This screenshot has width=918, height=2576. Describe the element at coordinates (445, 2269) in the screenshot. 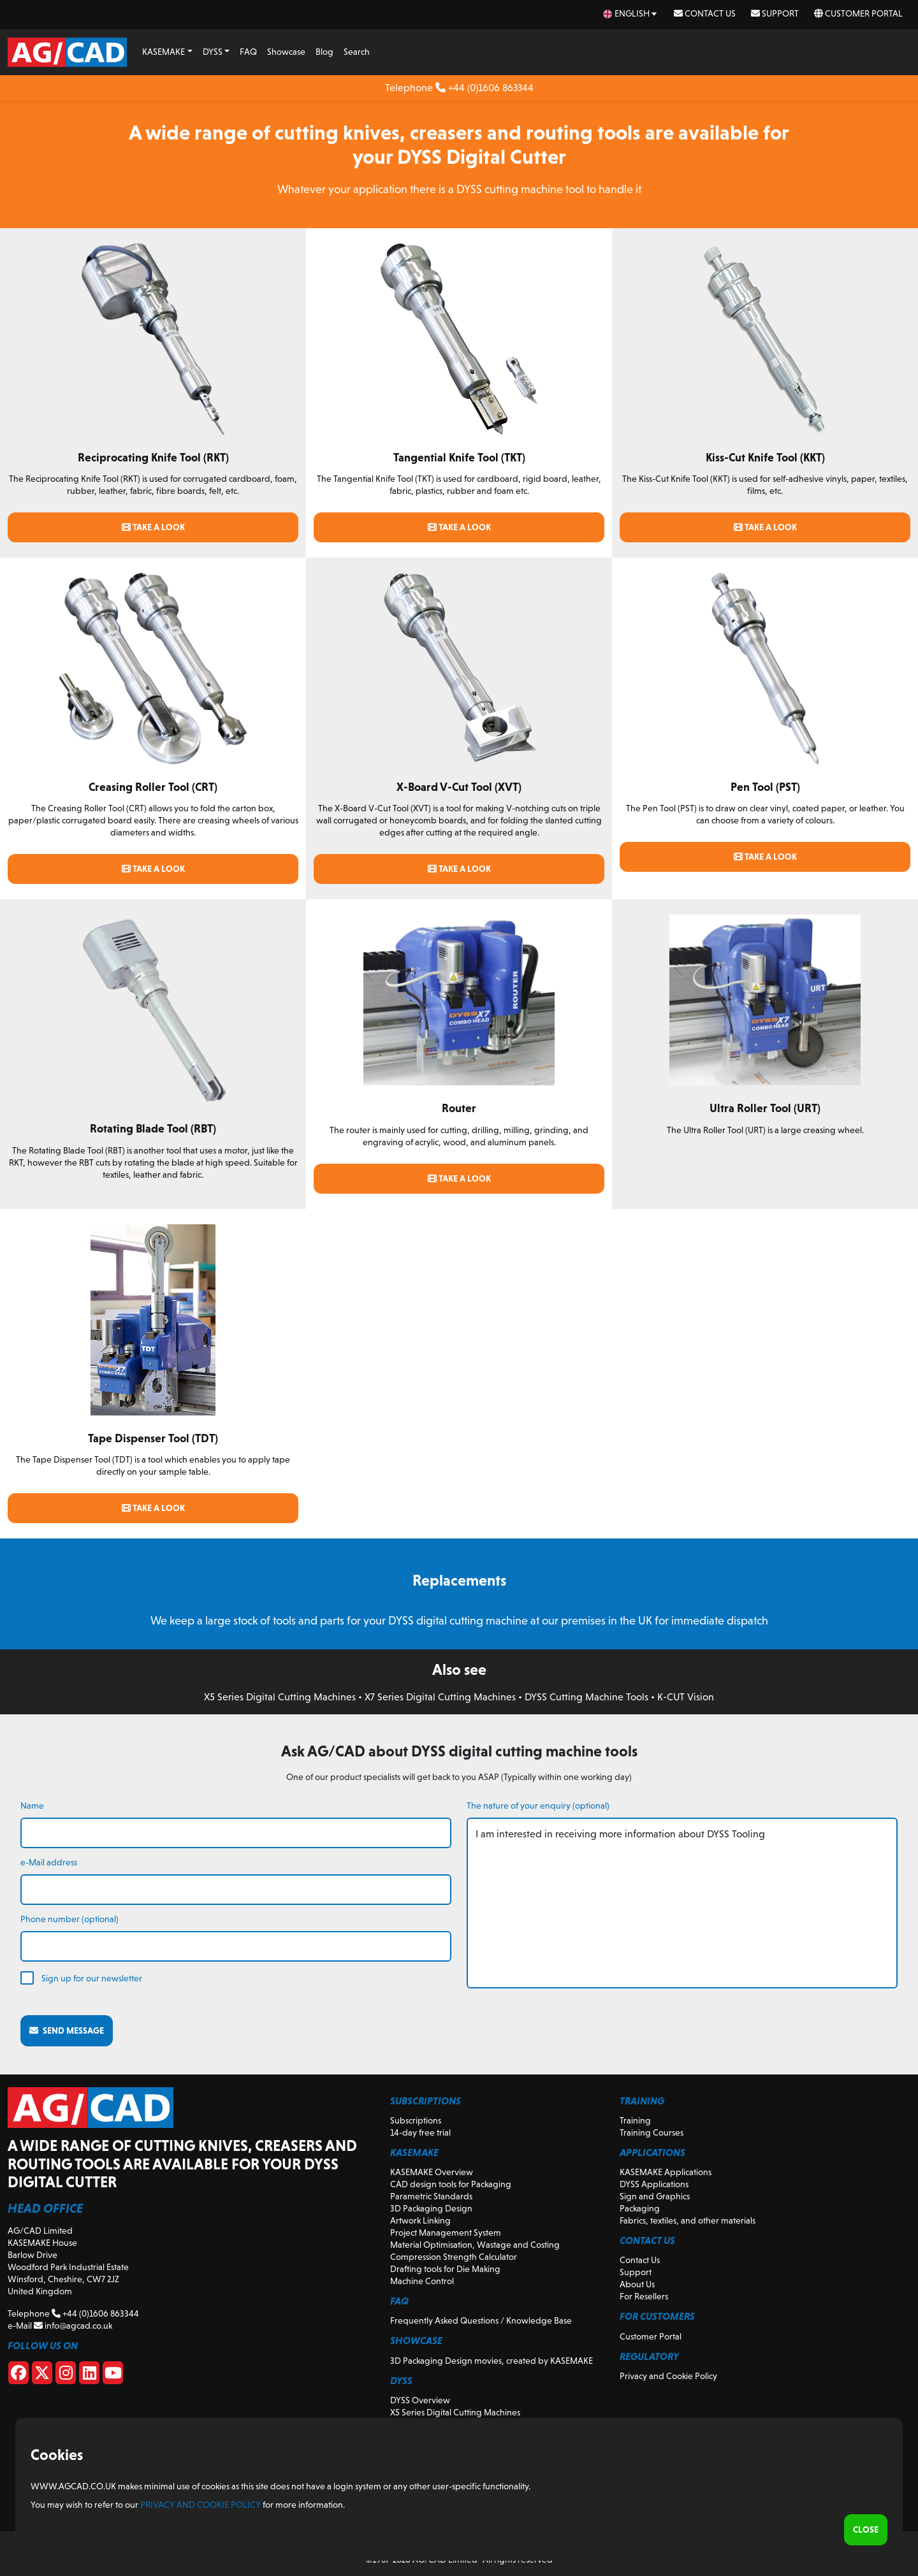

I see `Drafting tools for Die Making` at that location.